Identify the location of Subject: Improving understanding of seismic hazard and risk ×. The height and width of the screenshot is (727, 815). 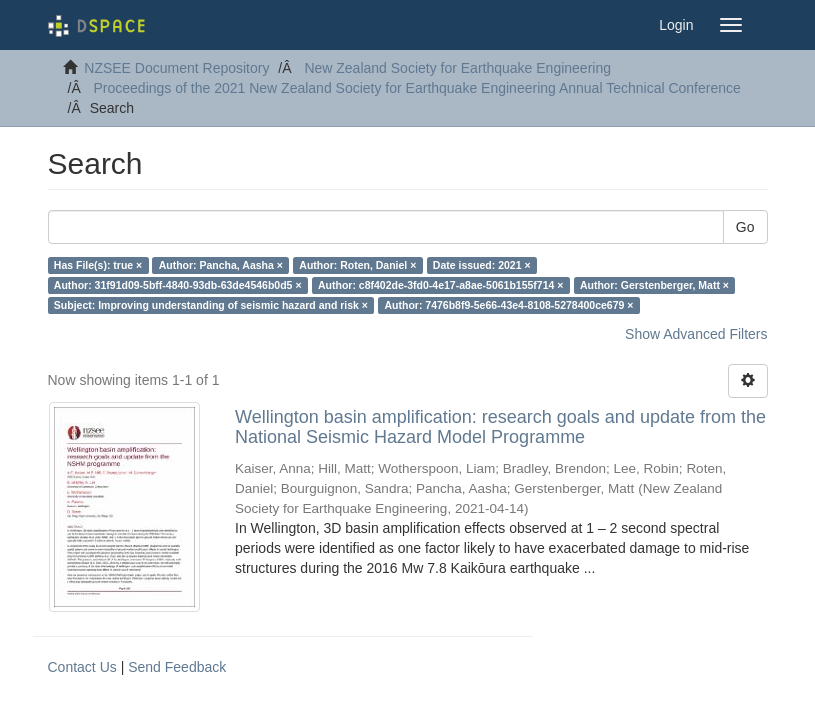
(211, 305).